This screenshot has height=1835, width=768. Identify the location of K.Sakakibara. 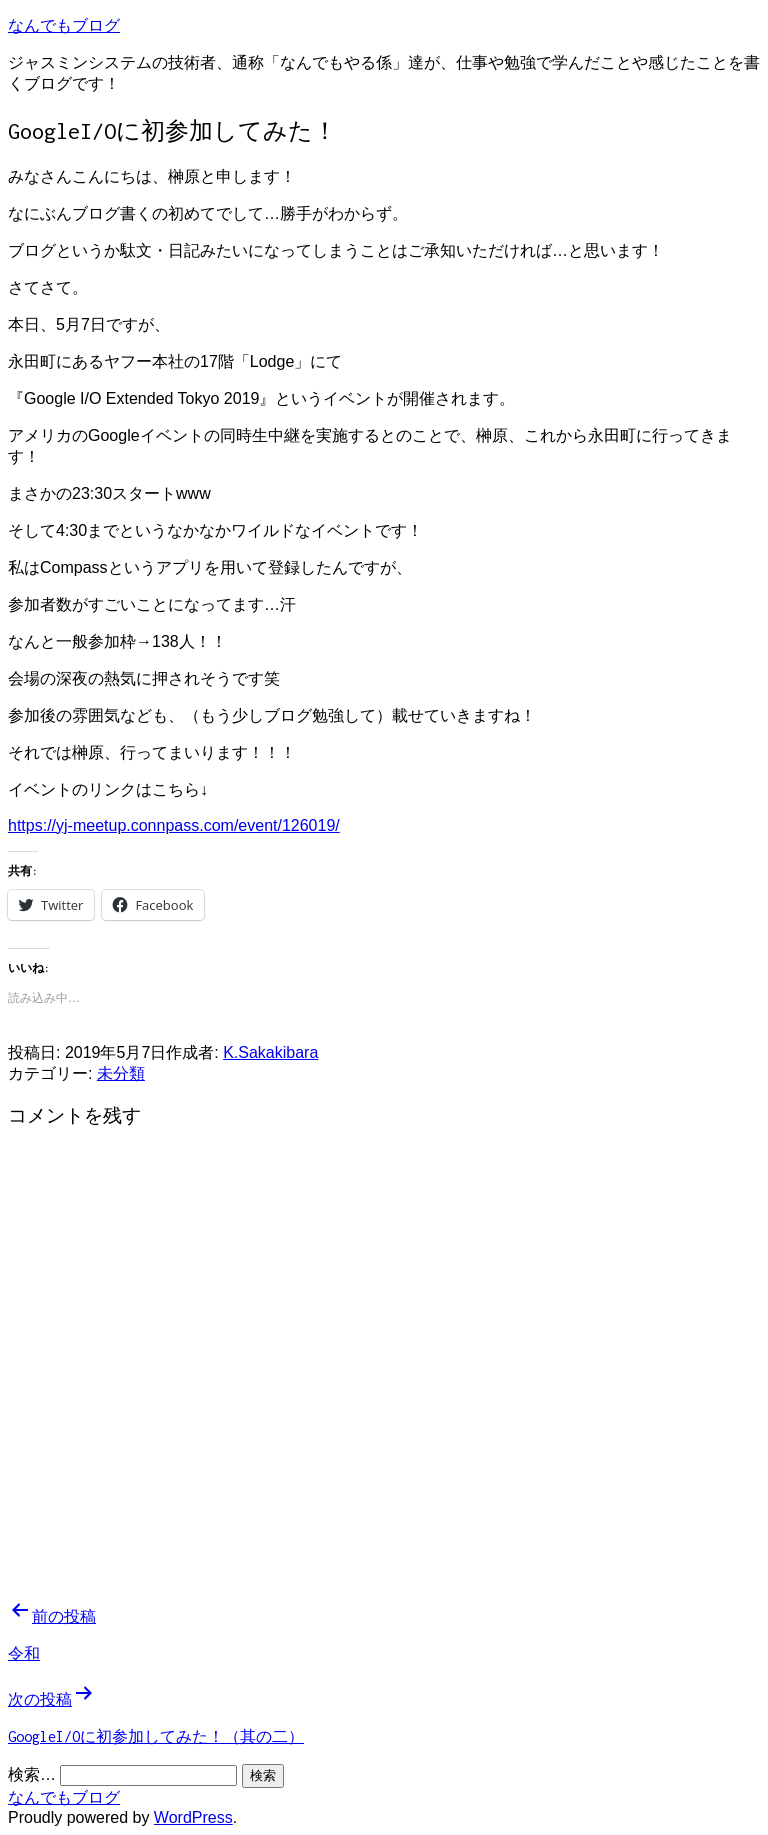
(270, 1052).